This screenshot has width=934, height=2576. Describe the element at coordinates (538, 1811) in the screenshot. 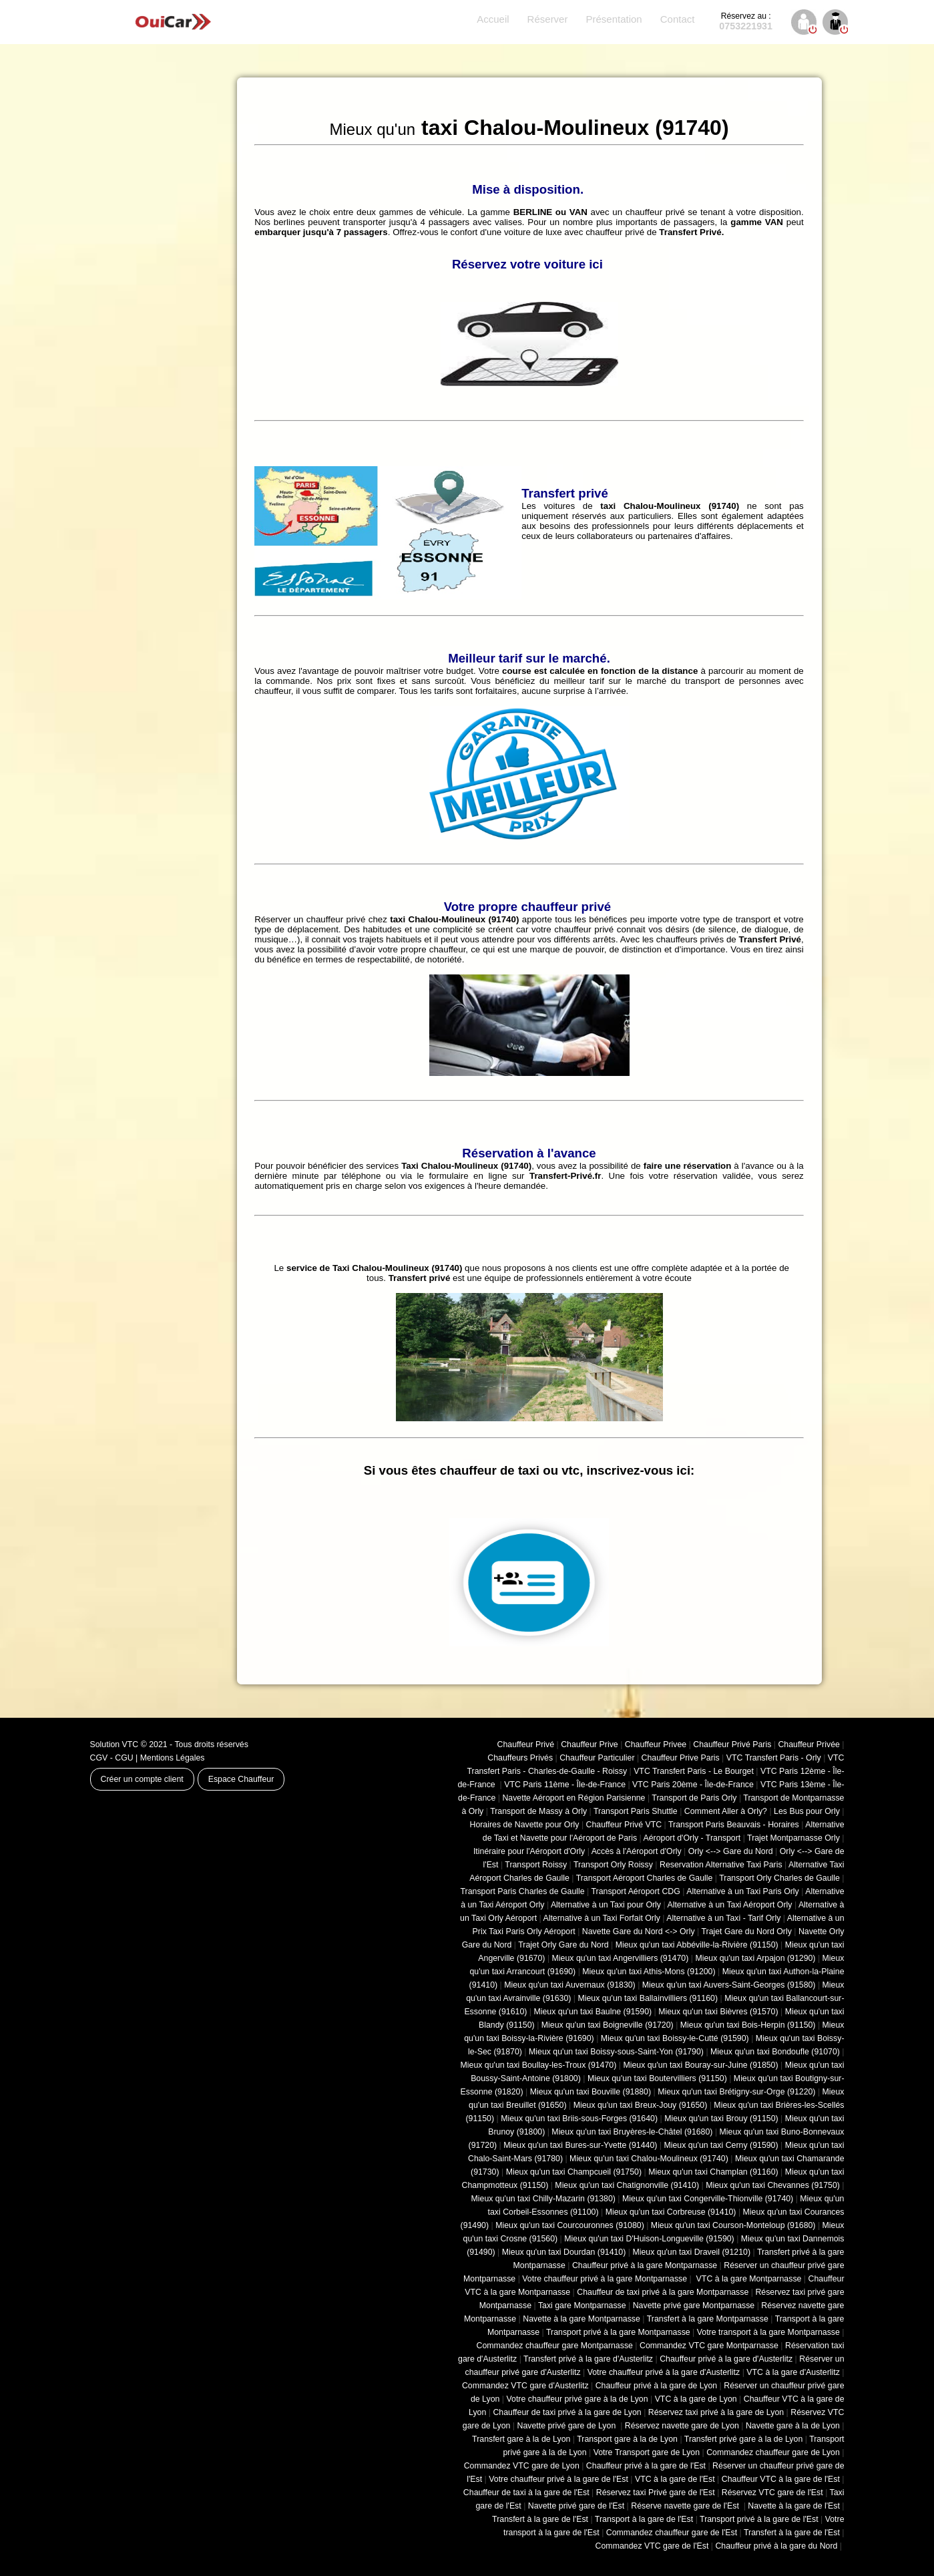

I see `Transport de Massy à Orly` at that location.